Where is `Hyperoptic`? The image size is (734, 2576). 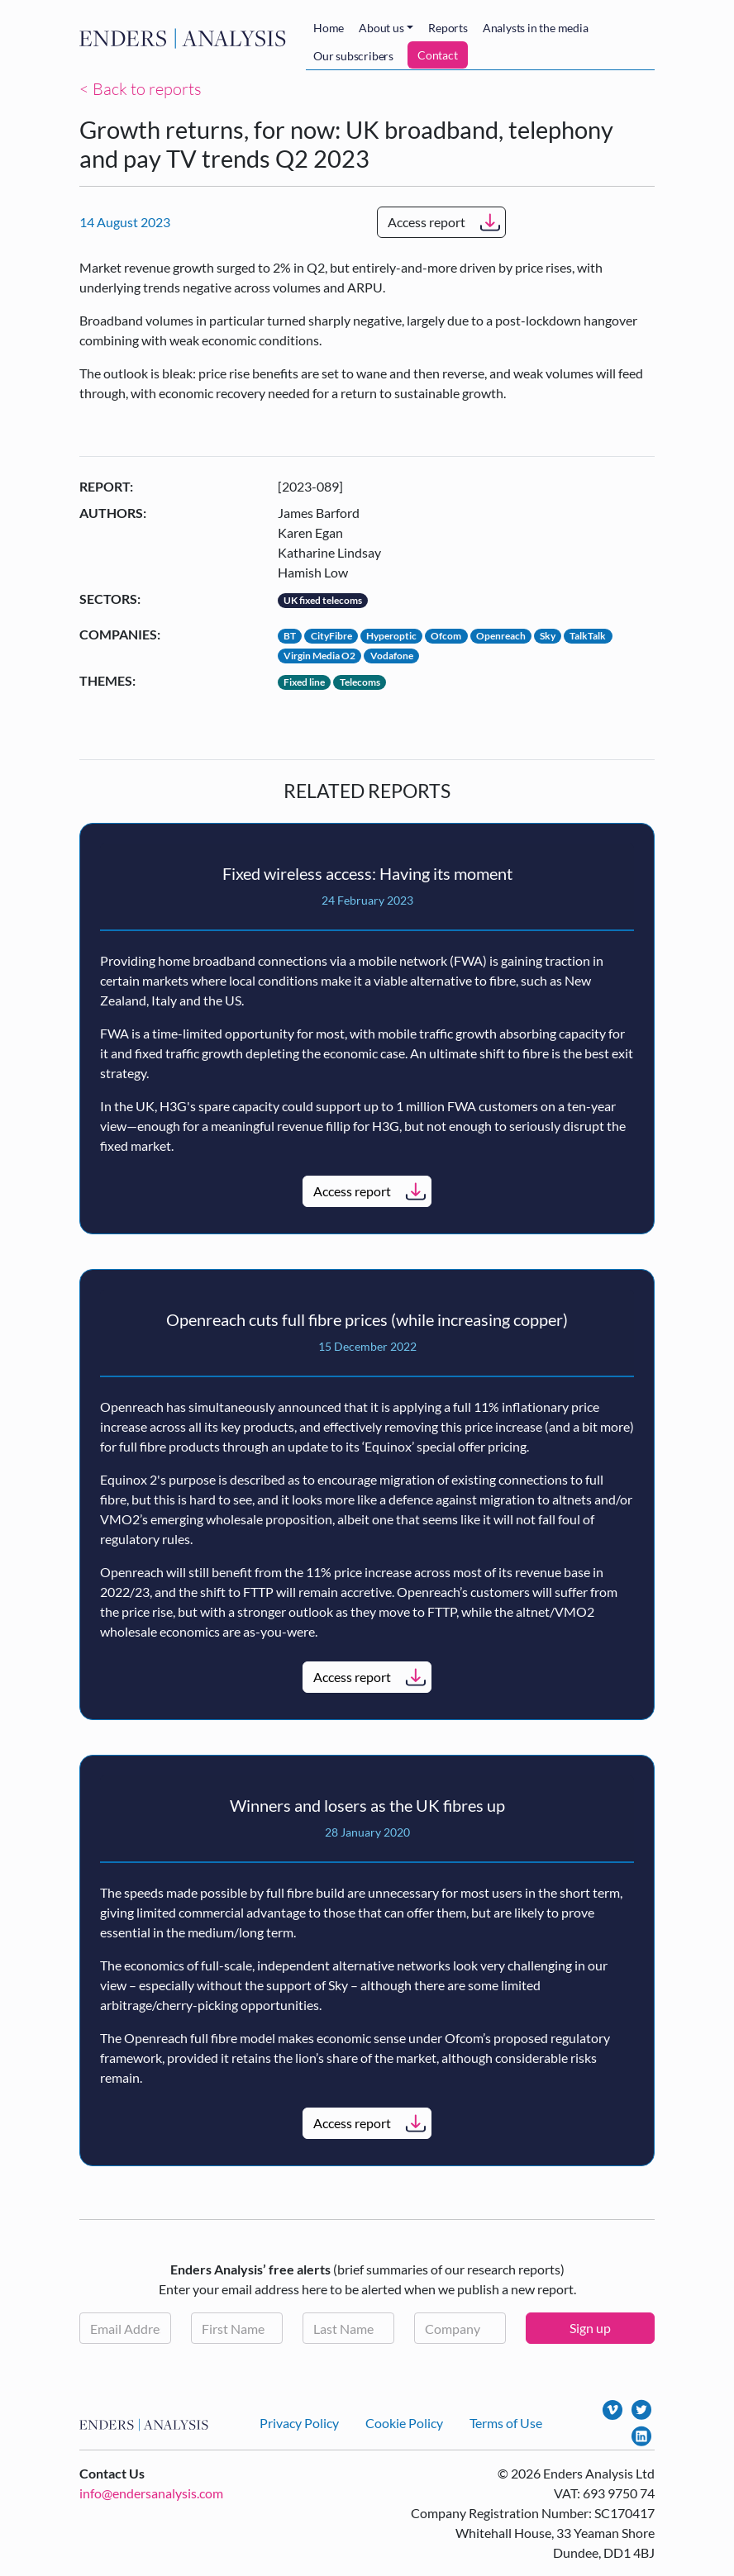 Hyperoptic is located at coordinates (391, 636).